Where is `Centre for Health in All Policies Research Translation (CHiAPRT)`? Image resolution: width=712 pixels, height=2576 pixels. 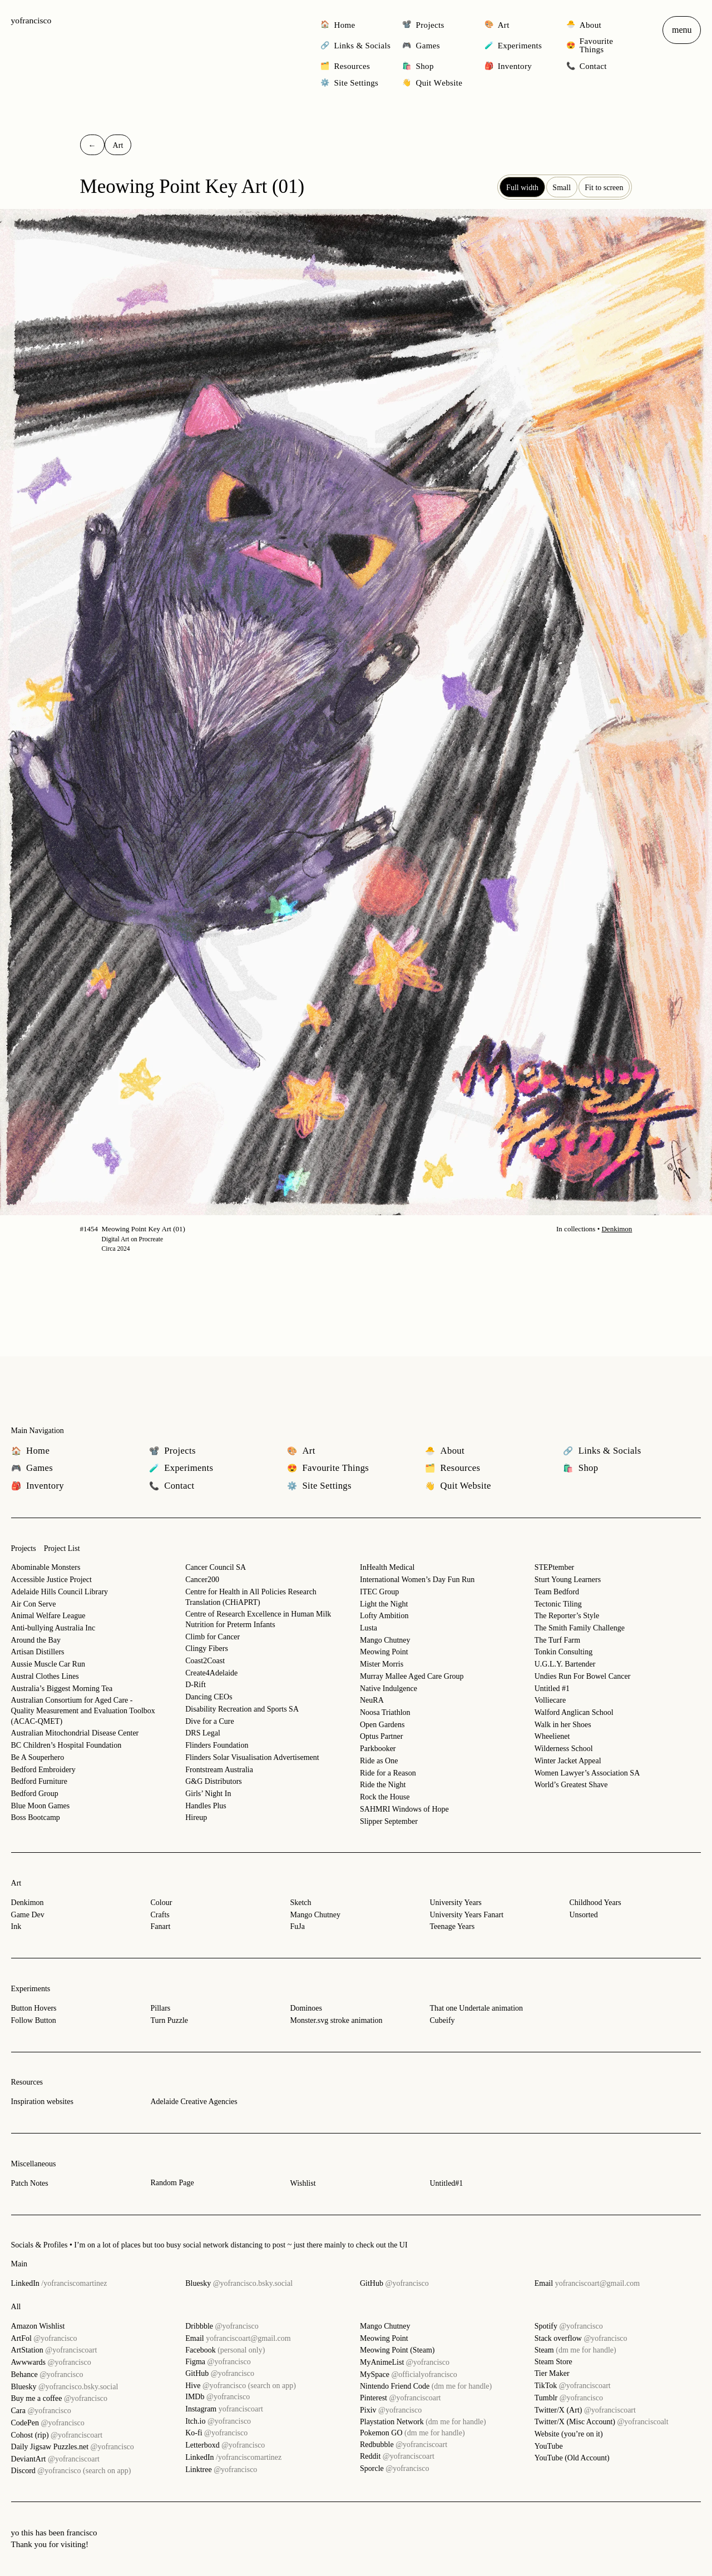
Centre for Health in All Policies Research Translation (CHiAPRT) is located at coordinates (251, 1597).